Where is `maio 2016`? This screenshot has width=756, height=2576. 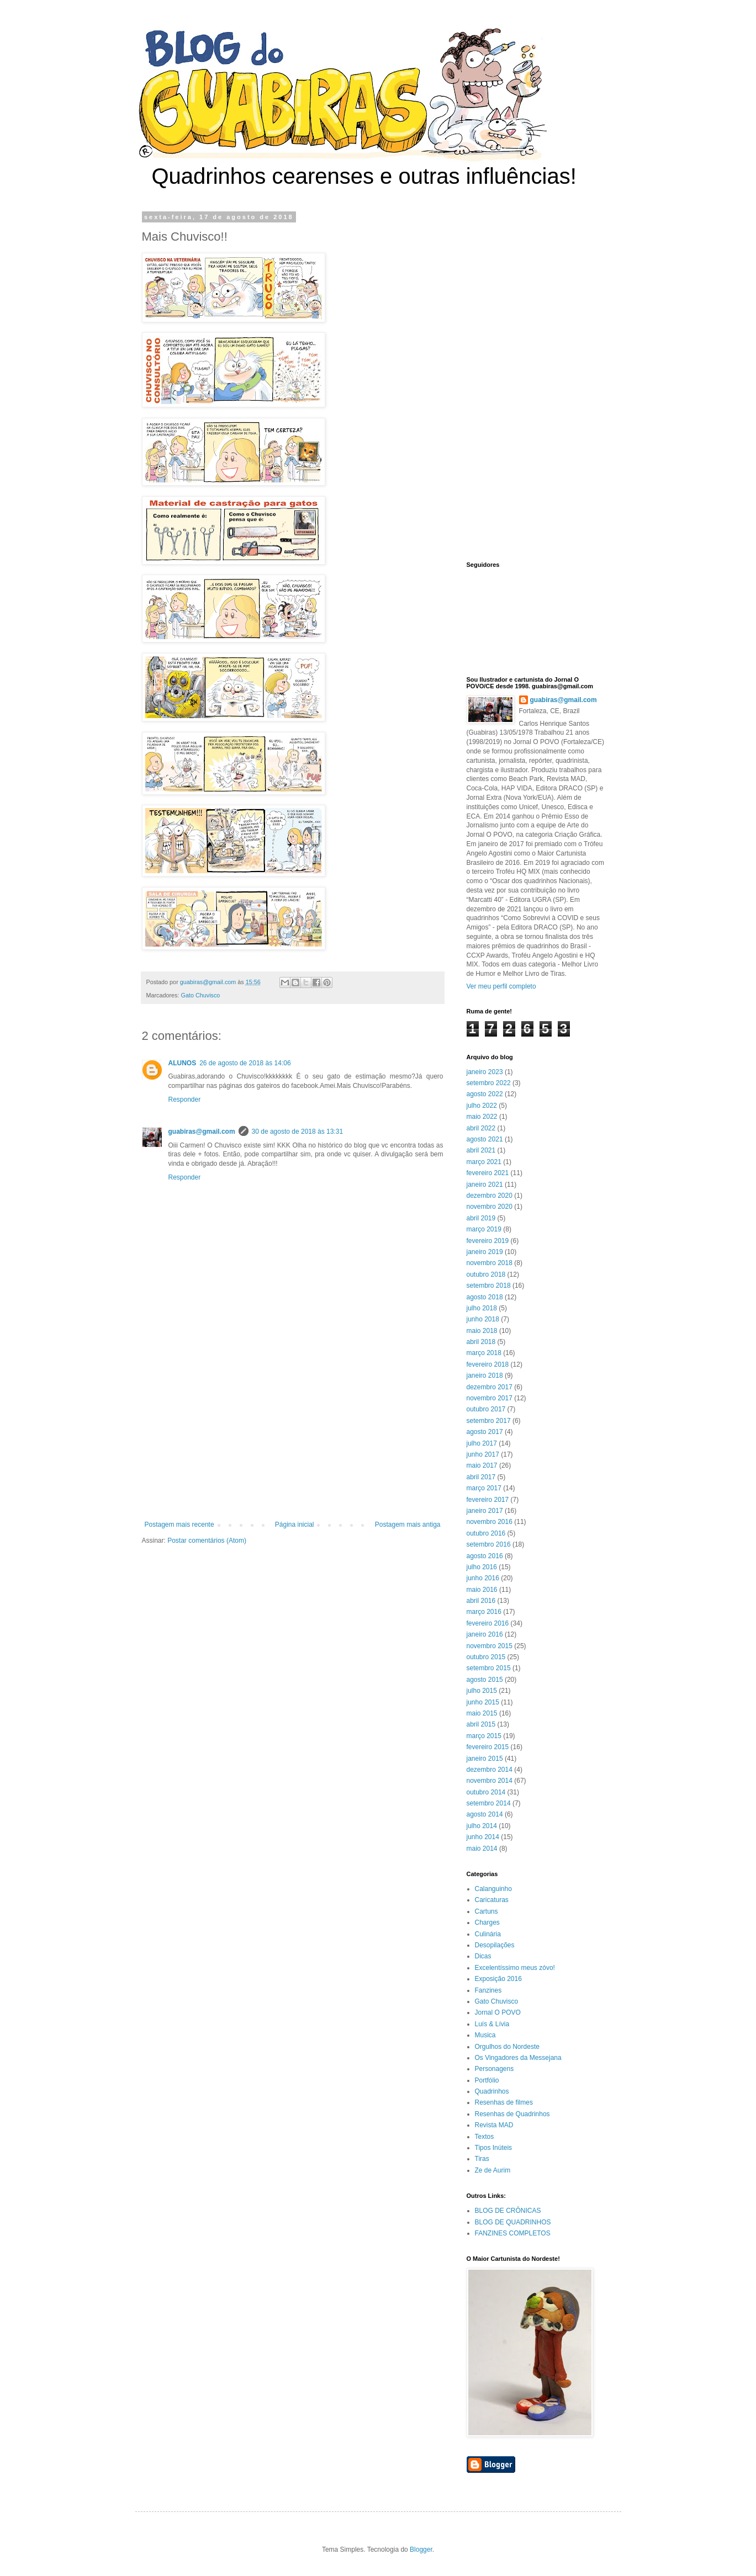
maio 2016 is located at coordinates (482, 1590).